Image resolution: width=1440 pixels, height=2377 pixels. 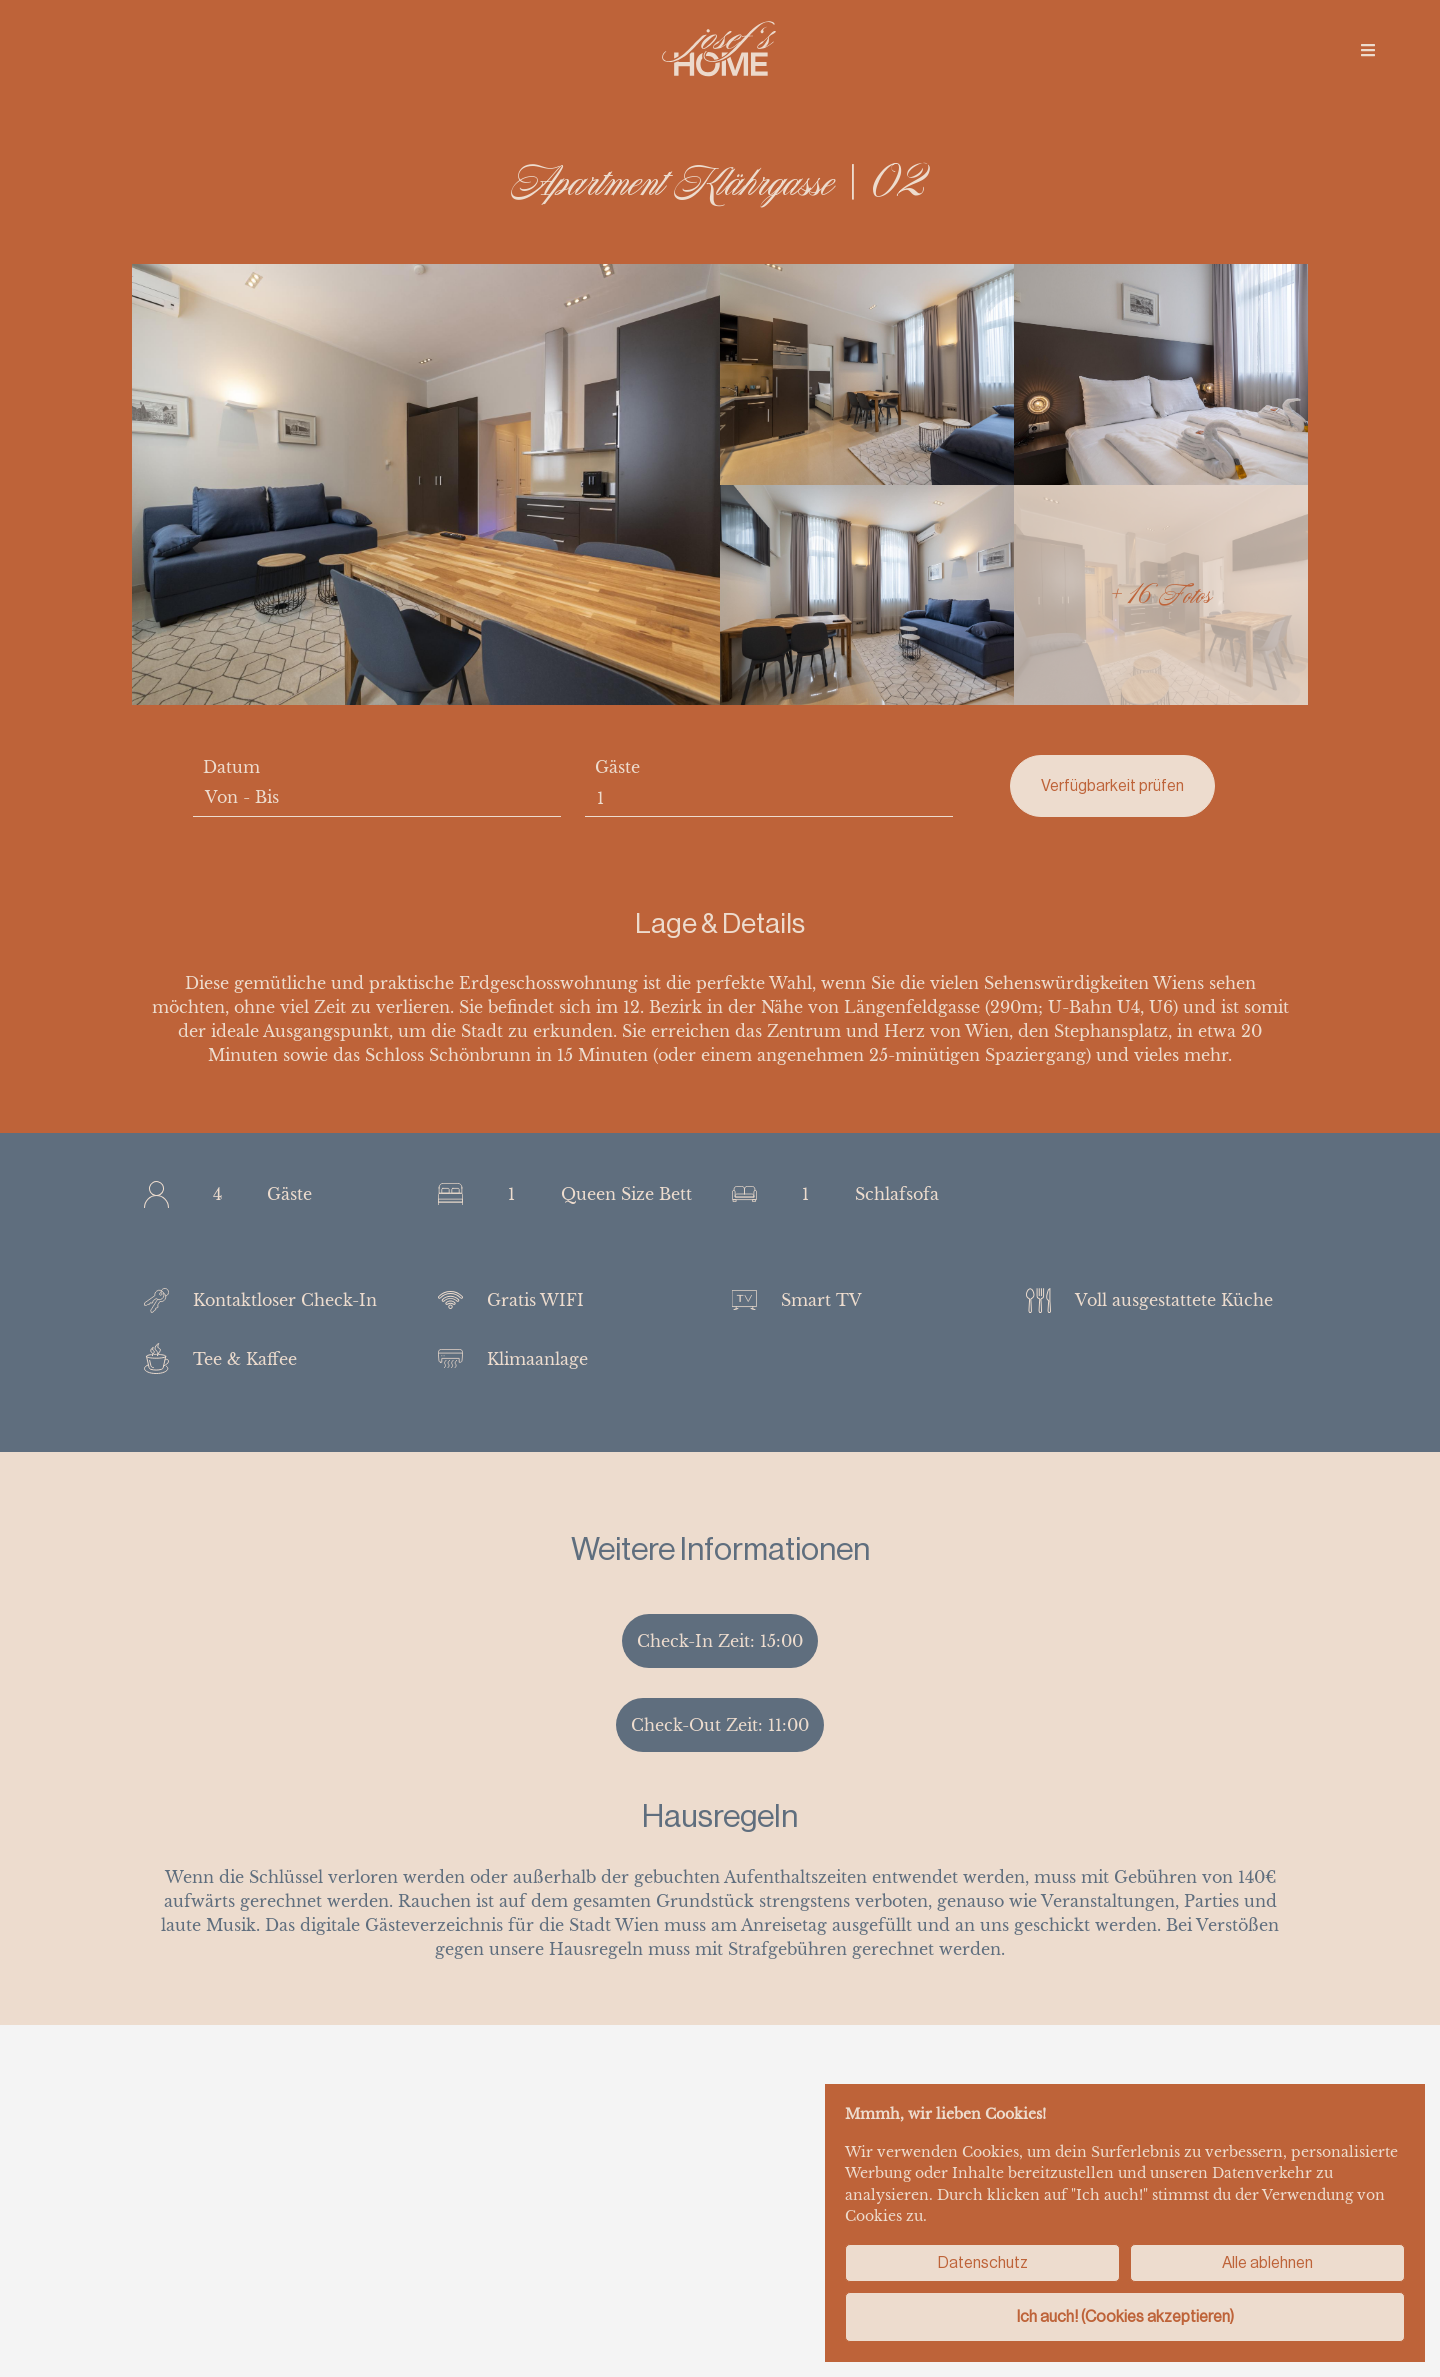 What do you see at coordinates (983, 2262) in the screenshot?
I see `Datenschutz` at bounding box center [983, 2262].